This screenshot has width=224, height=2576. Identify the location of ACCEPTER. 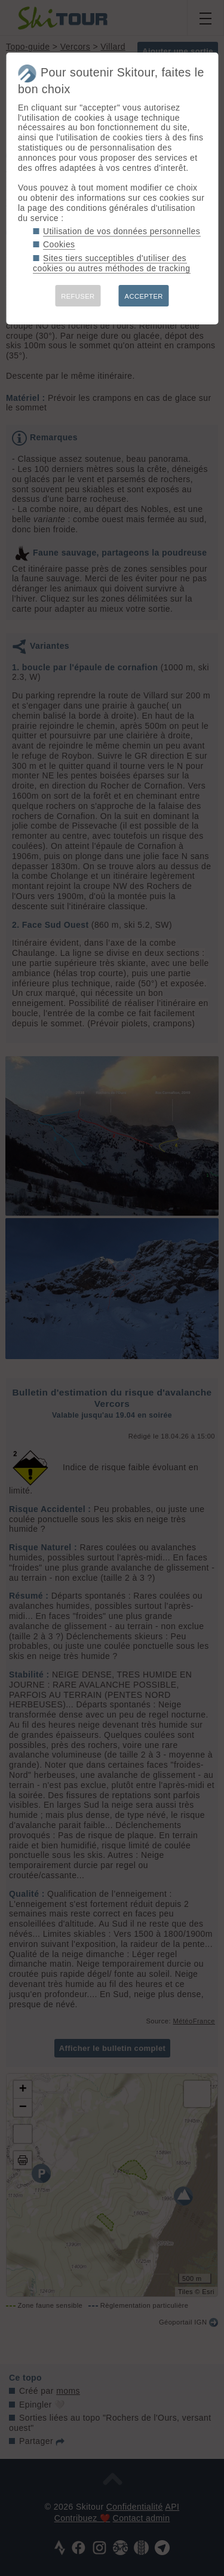
(144, 296).